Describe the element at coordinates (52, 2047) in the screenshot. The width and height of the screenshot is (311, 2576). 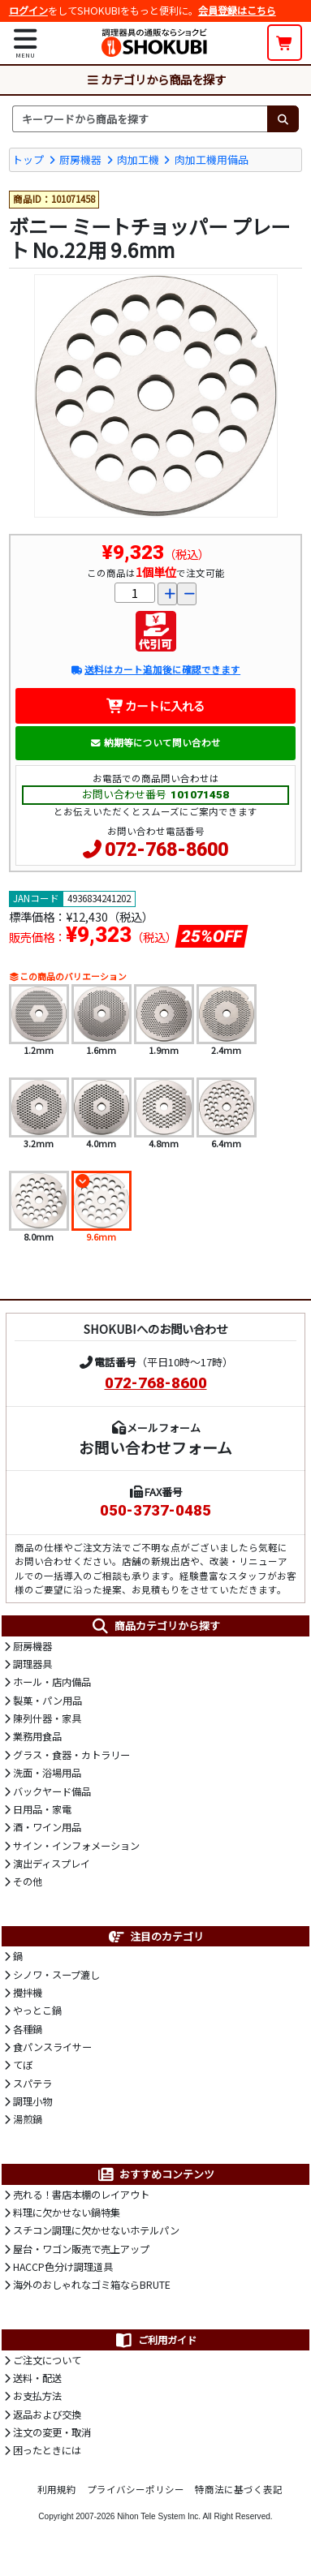
I see `食パンスライサー` at that location.